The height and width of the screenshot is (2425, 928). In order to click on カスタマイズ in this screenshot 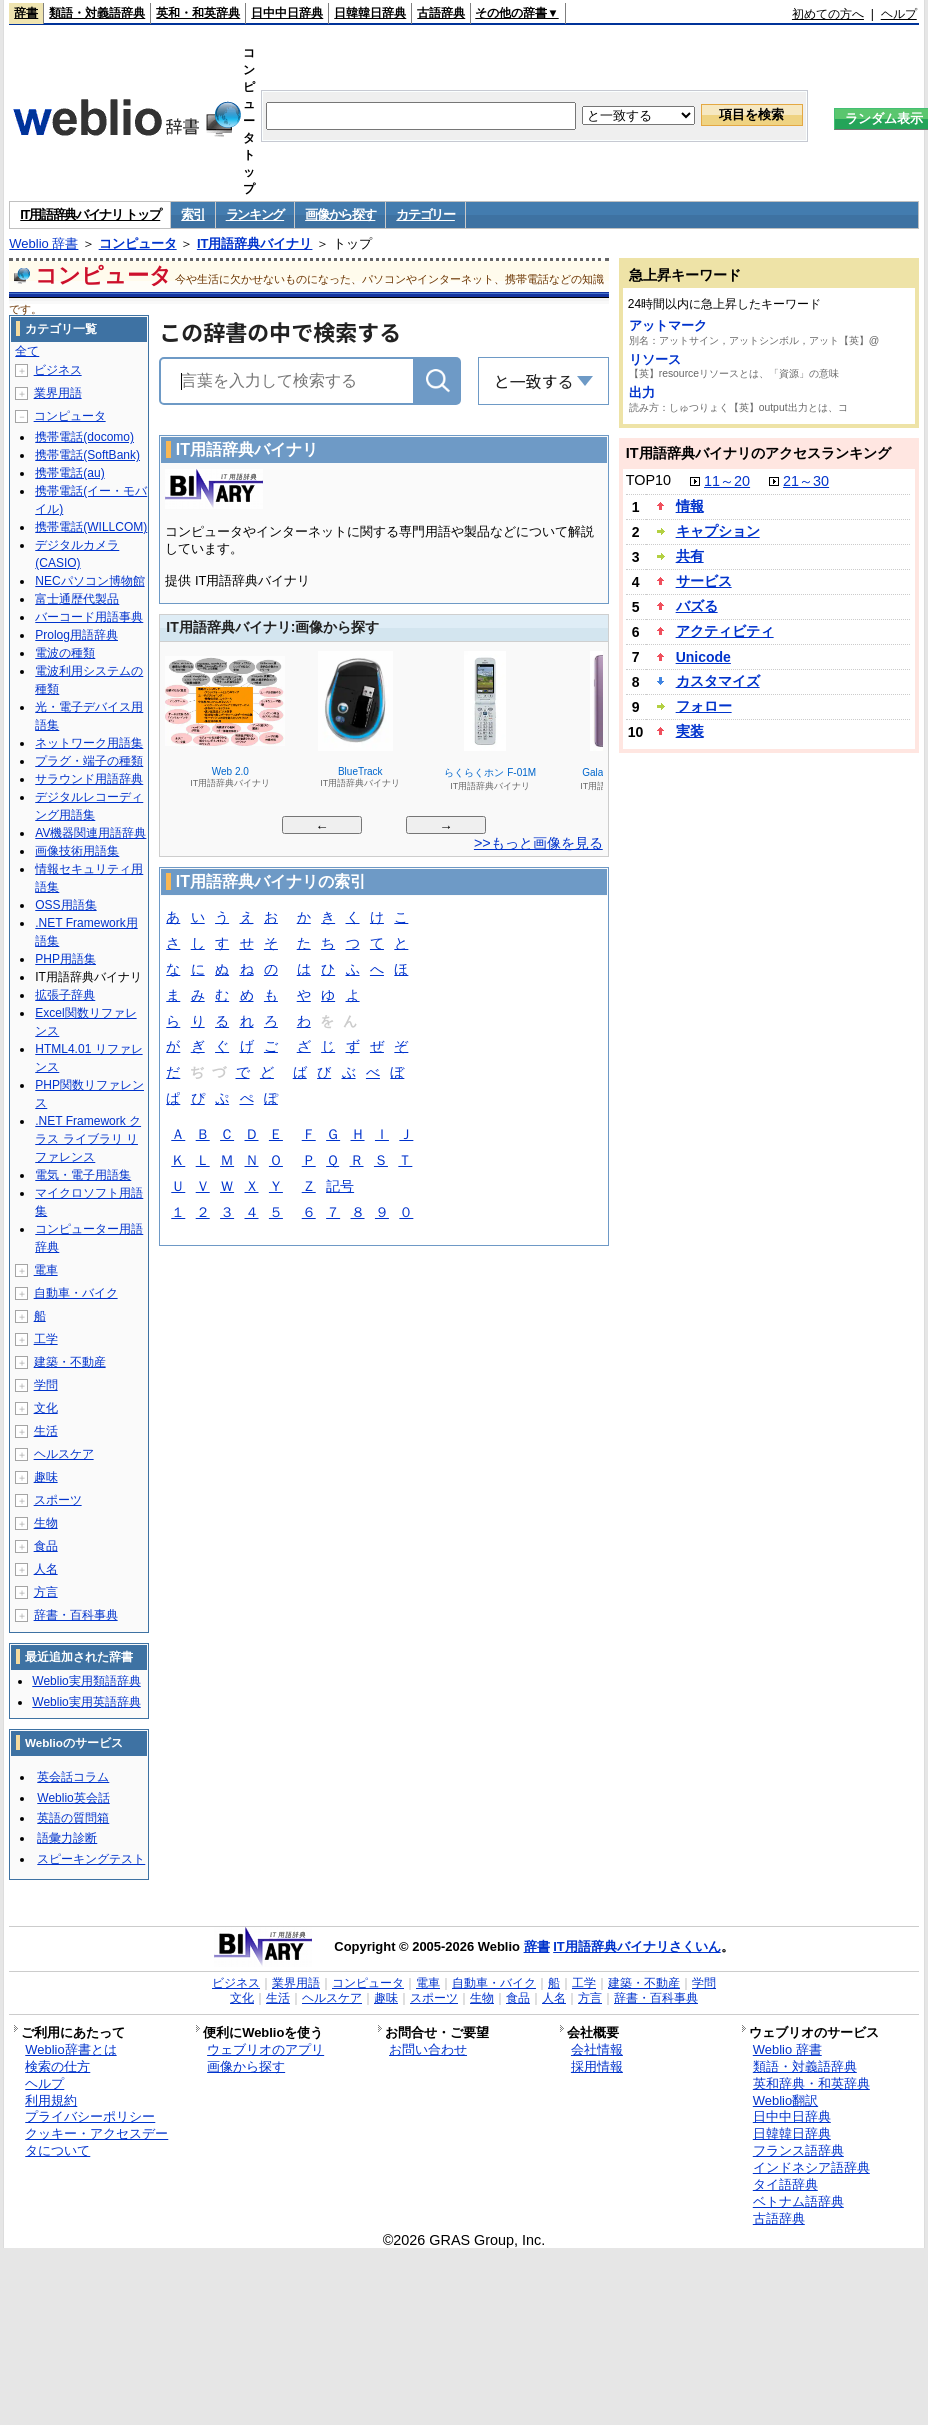, I will do `click(718, 681)`.